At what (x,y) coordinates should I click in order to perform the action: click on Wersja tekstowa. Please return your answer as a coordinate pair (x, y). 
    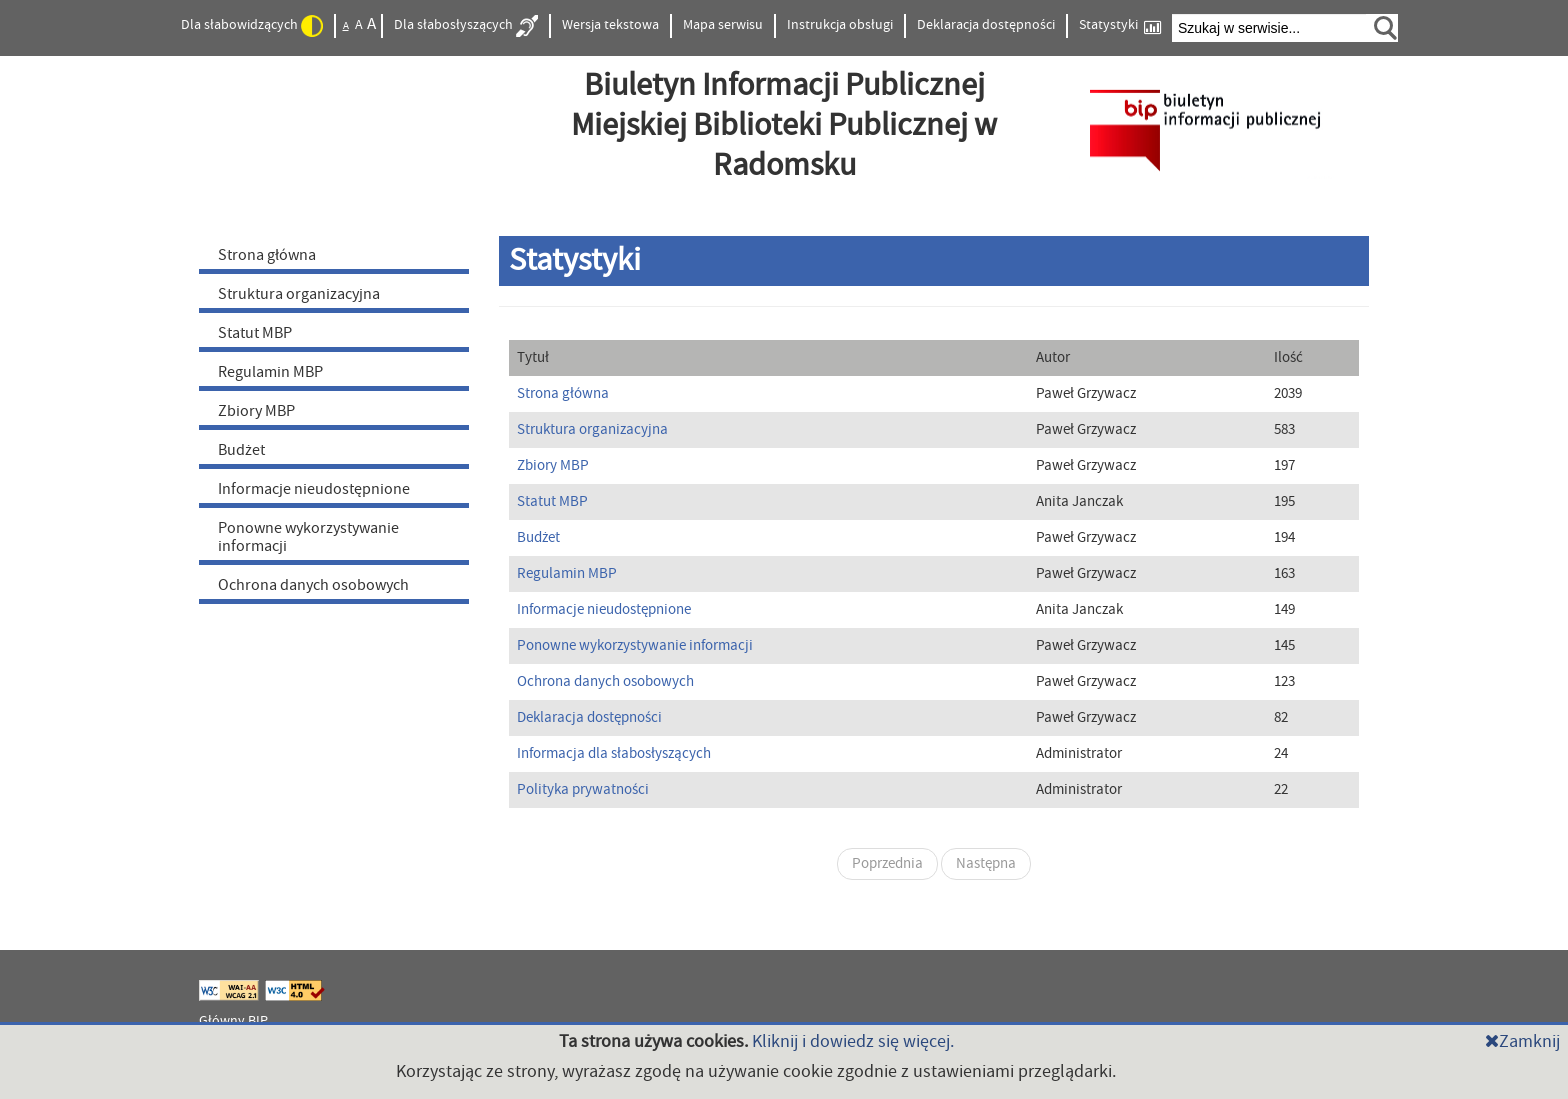
    Looking at the image, I should click on (610, 25).